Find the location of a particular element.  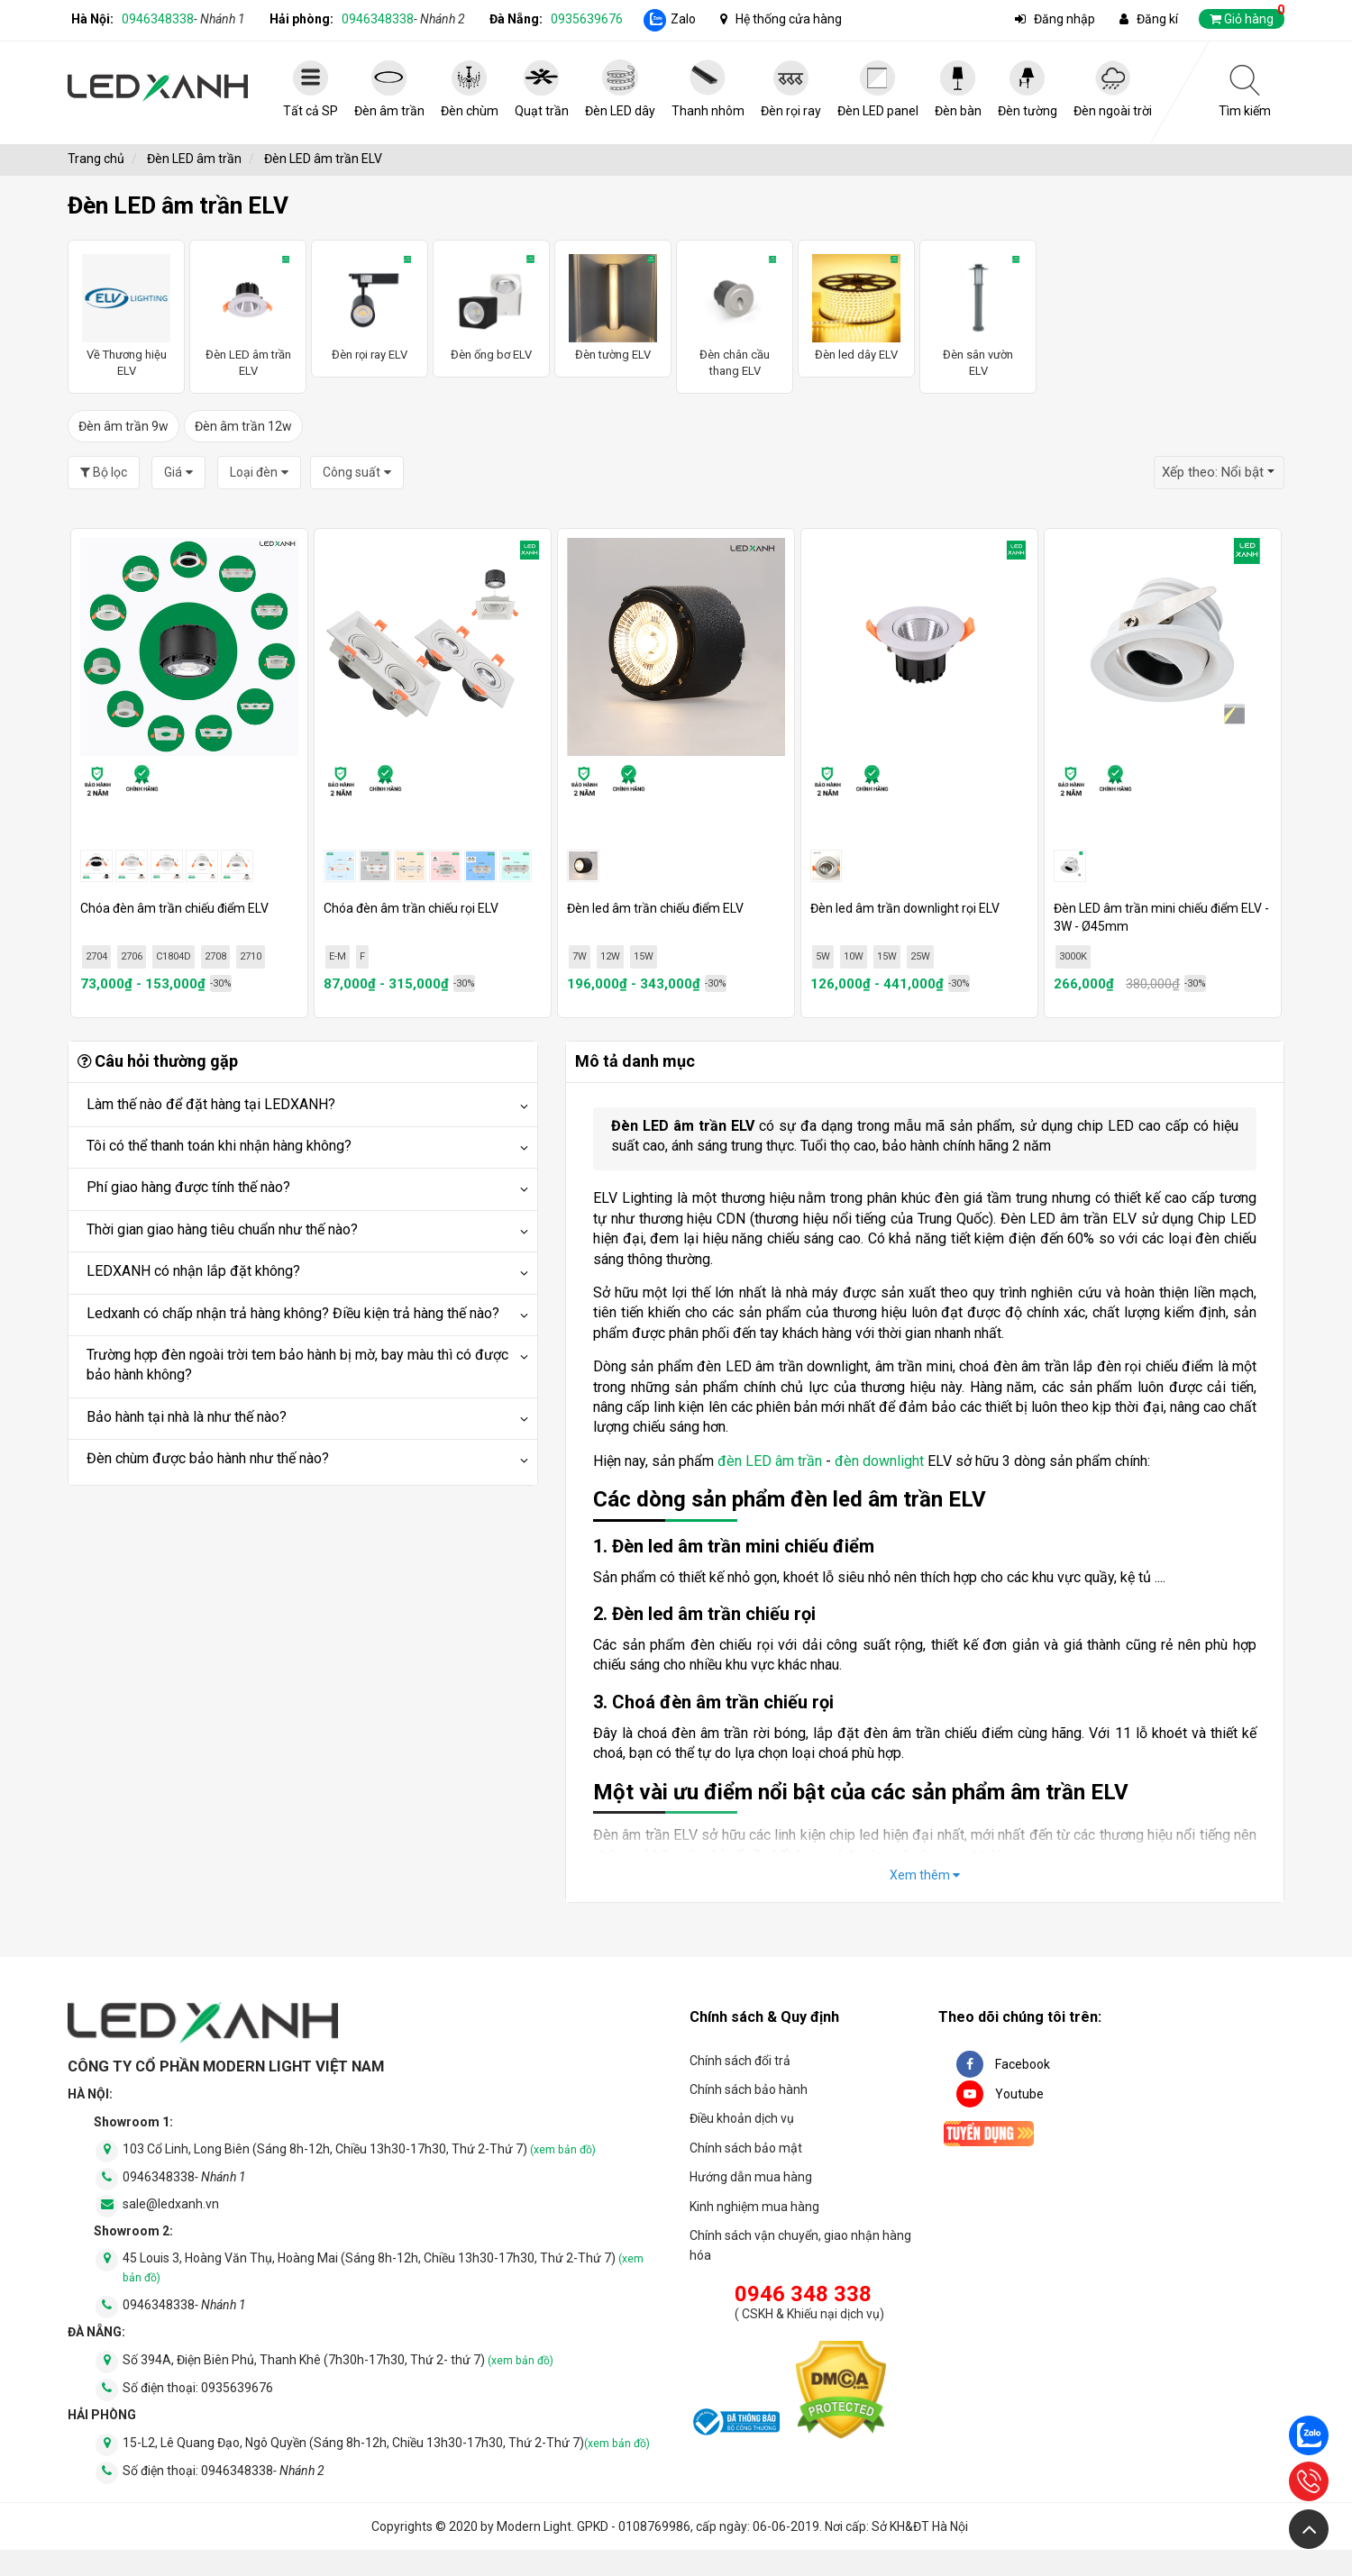

Đèn rọi ray ELV is located at coordinates (369, 307).